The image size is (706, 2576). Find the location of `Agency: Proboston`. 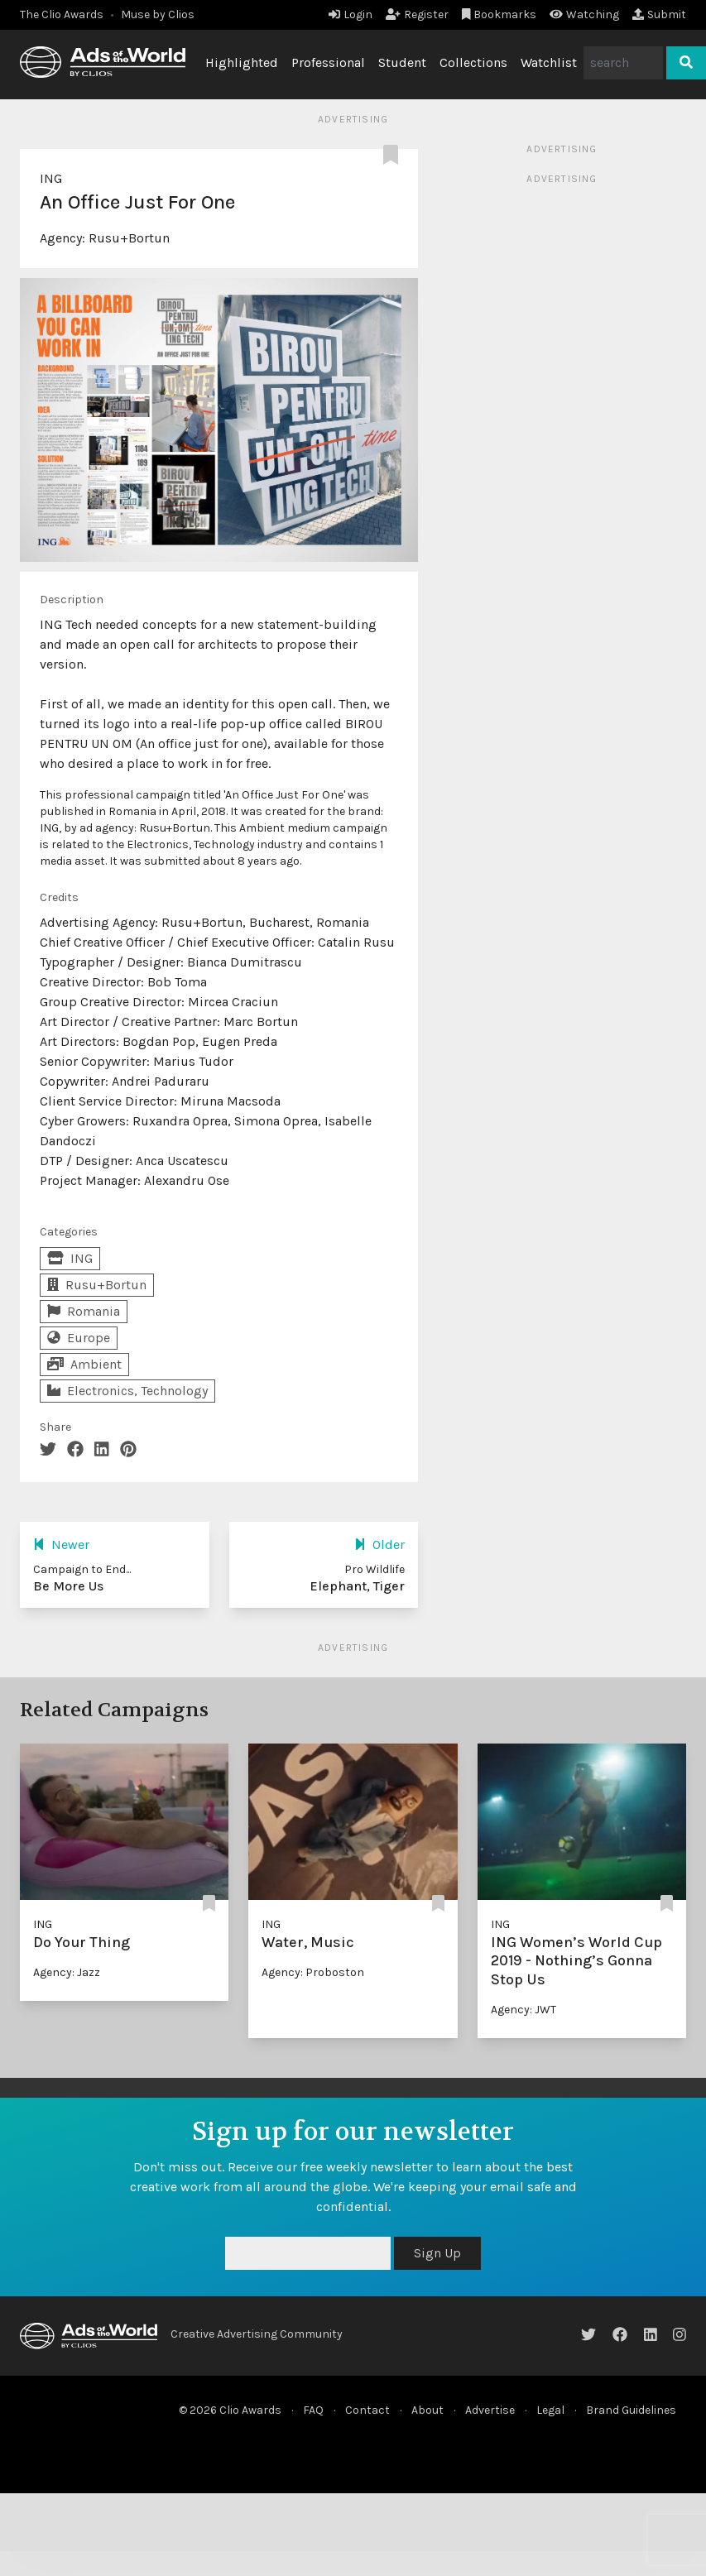

Agency: Proboston is located at coordinates (313, 1972).